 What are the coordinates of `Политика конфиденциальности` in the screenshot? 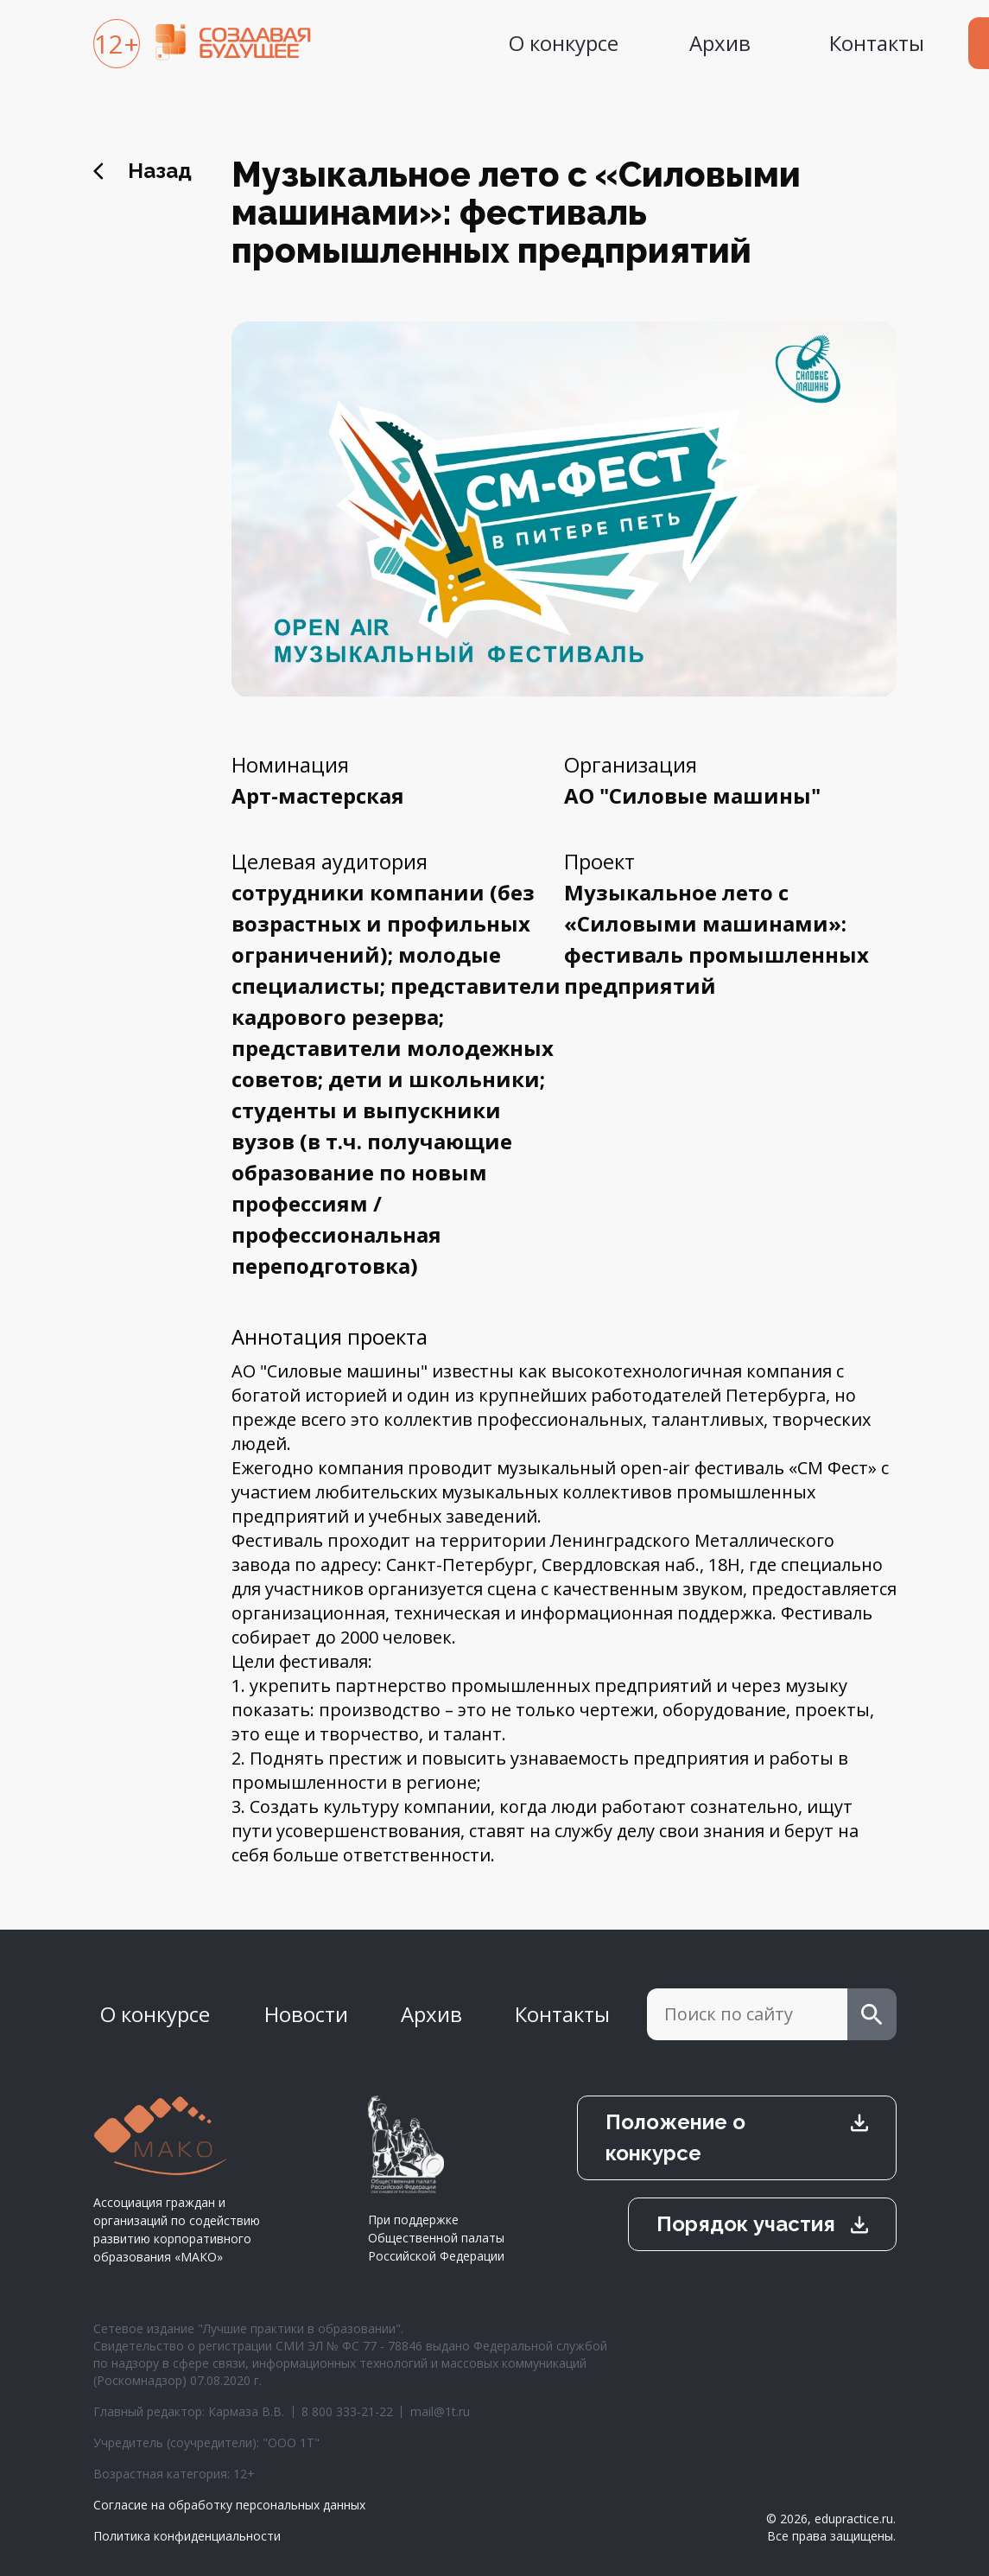 It's located at (187, 2536).